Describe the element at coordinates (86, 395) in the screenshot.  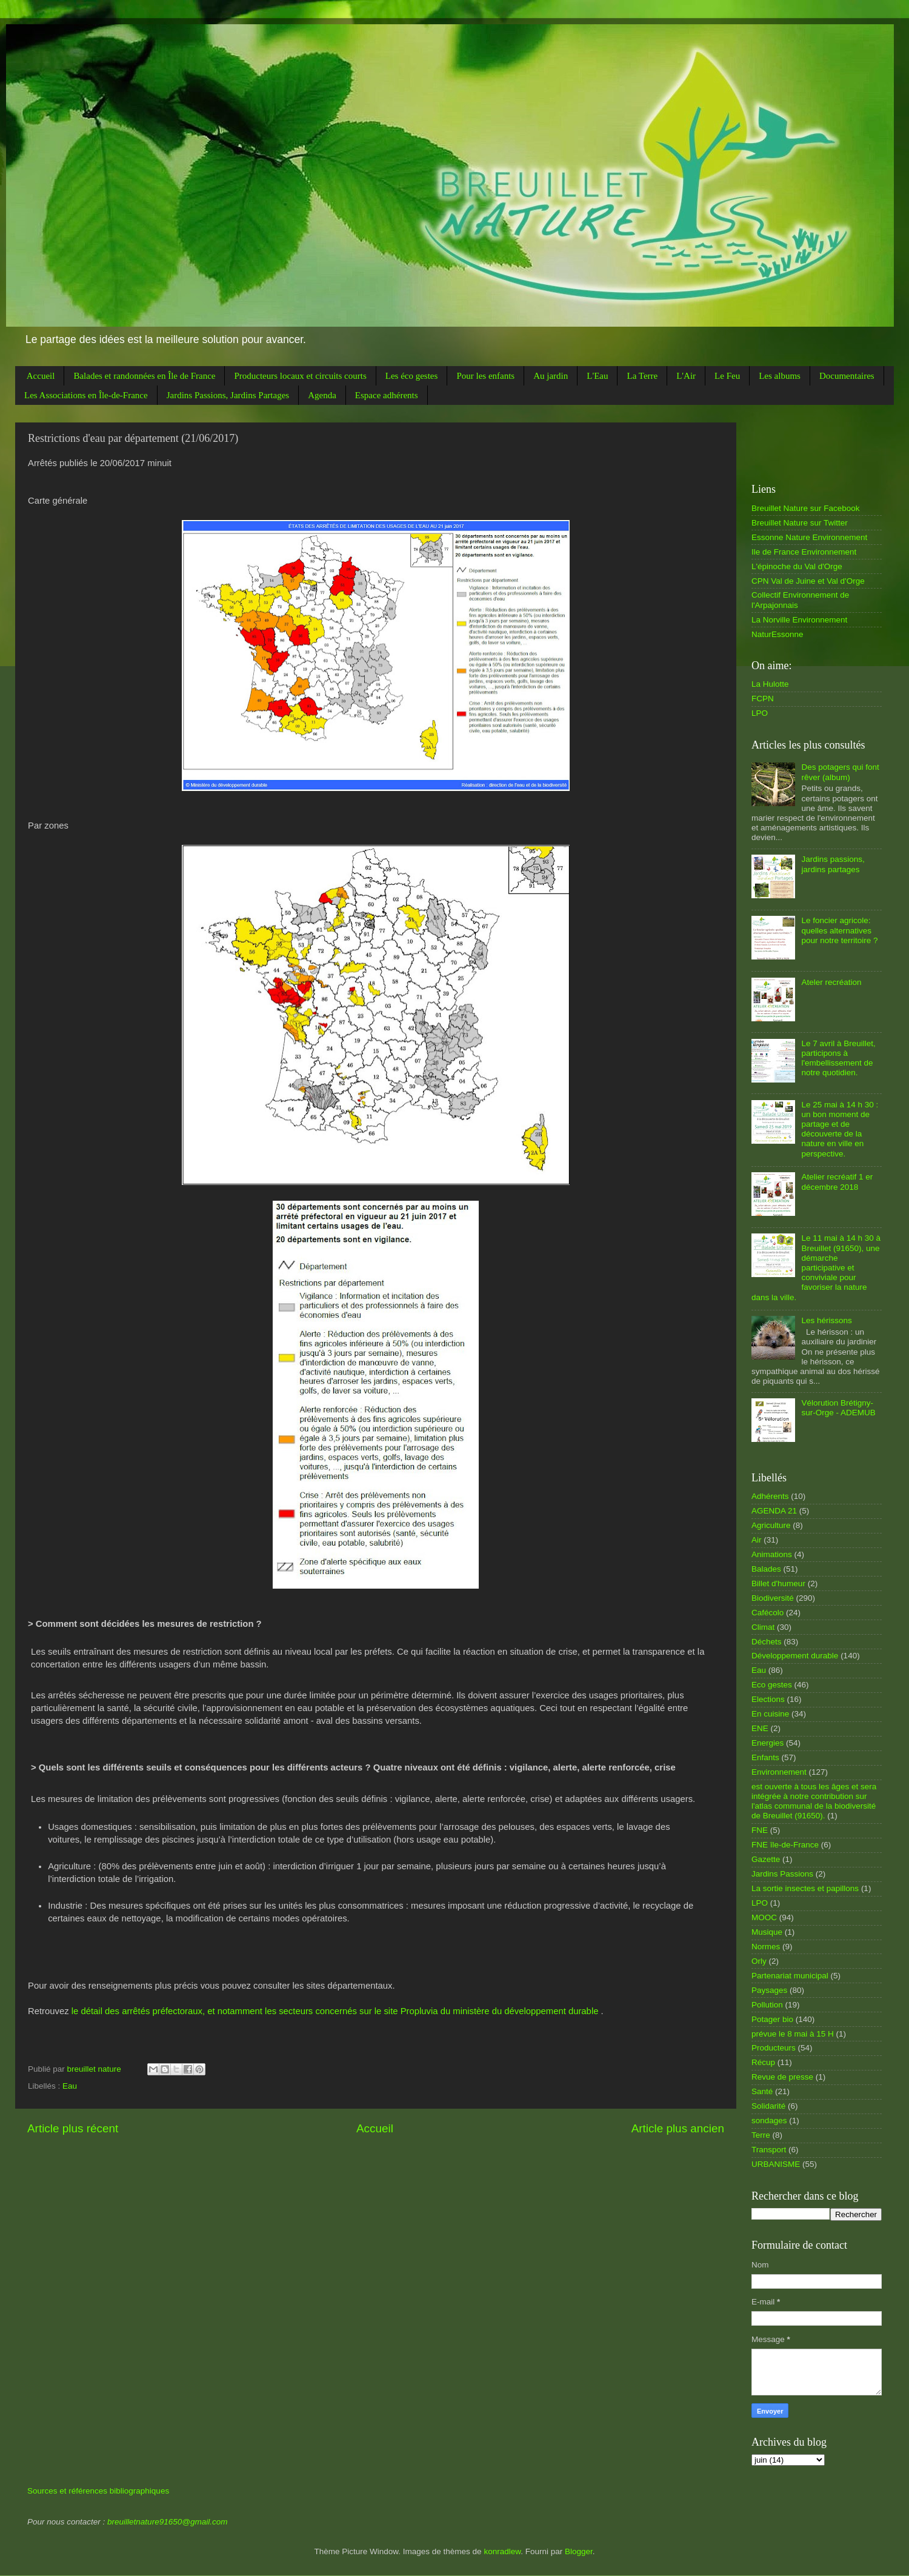
I see `Les Associations en Île-de-France` at that location.